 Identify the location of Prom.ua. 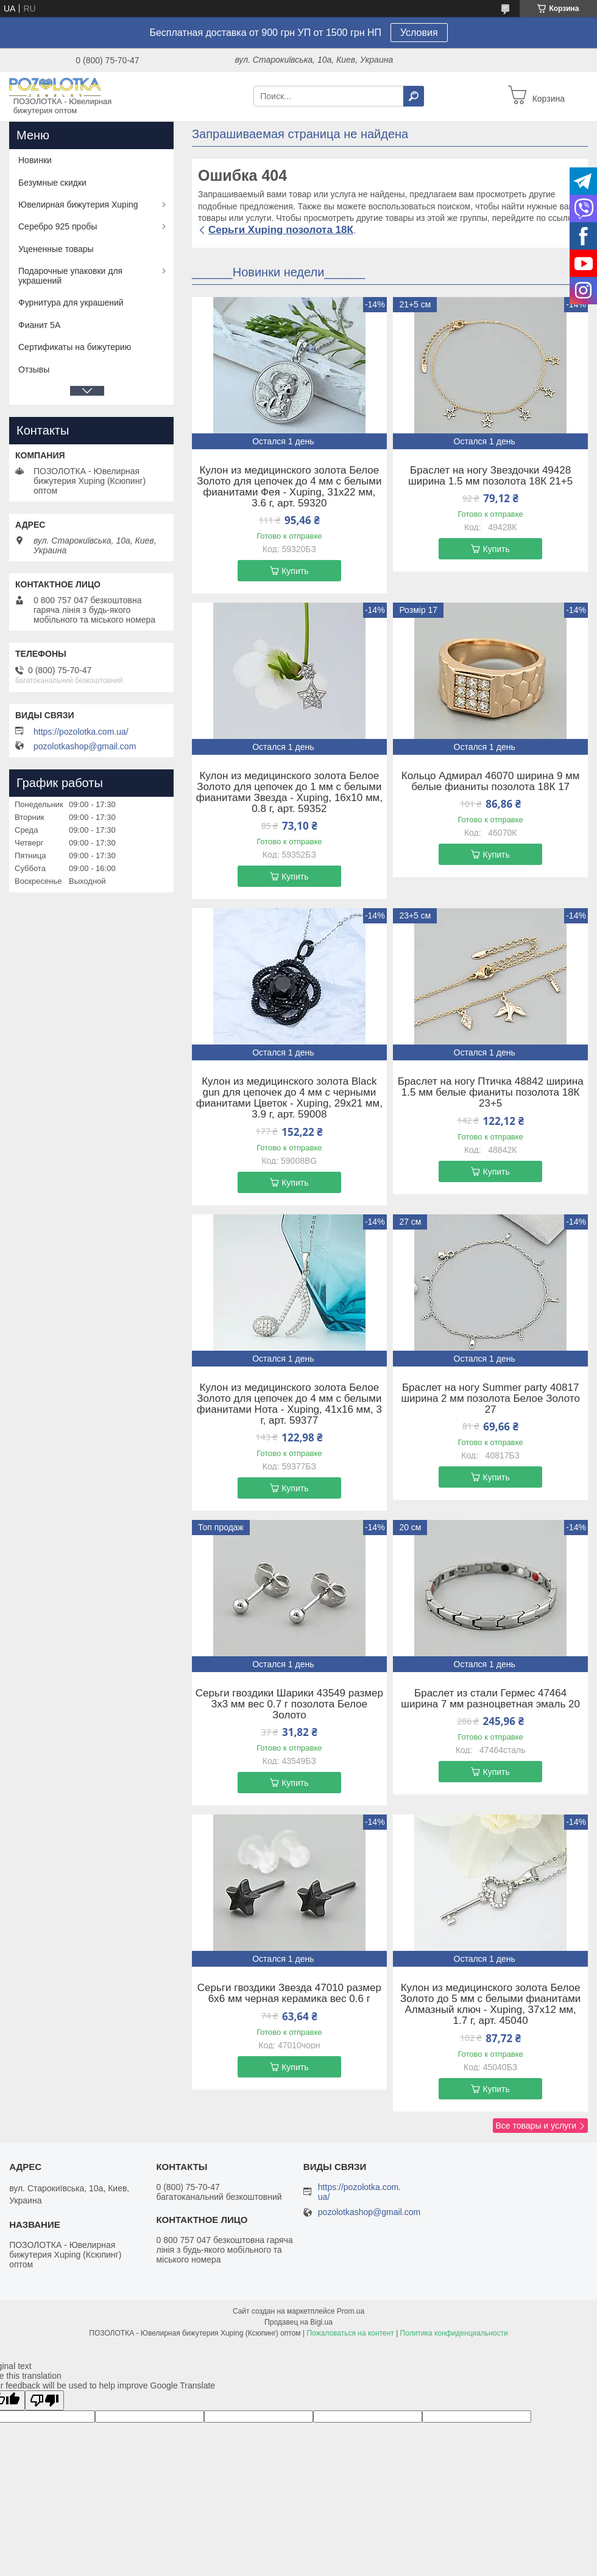
(350, 2311).